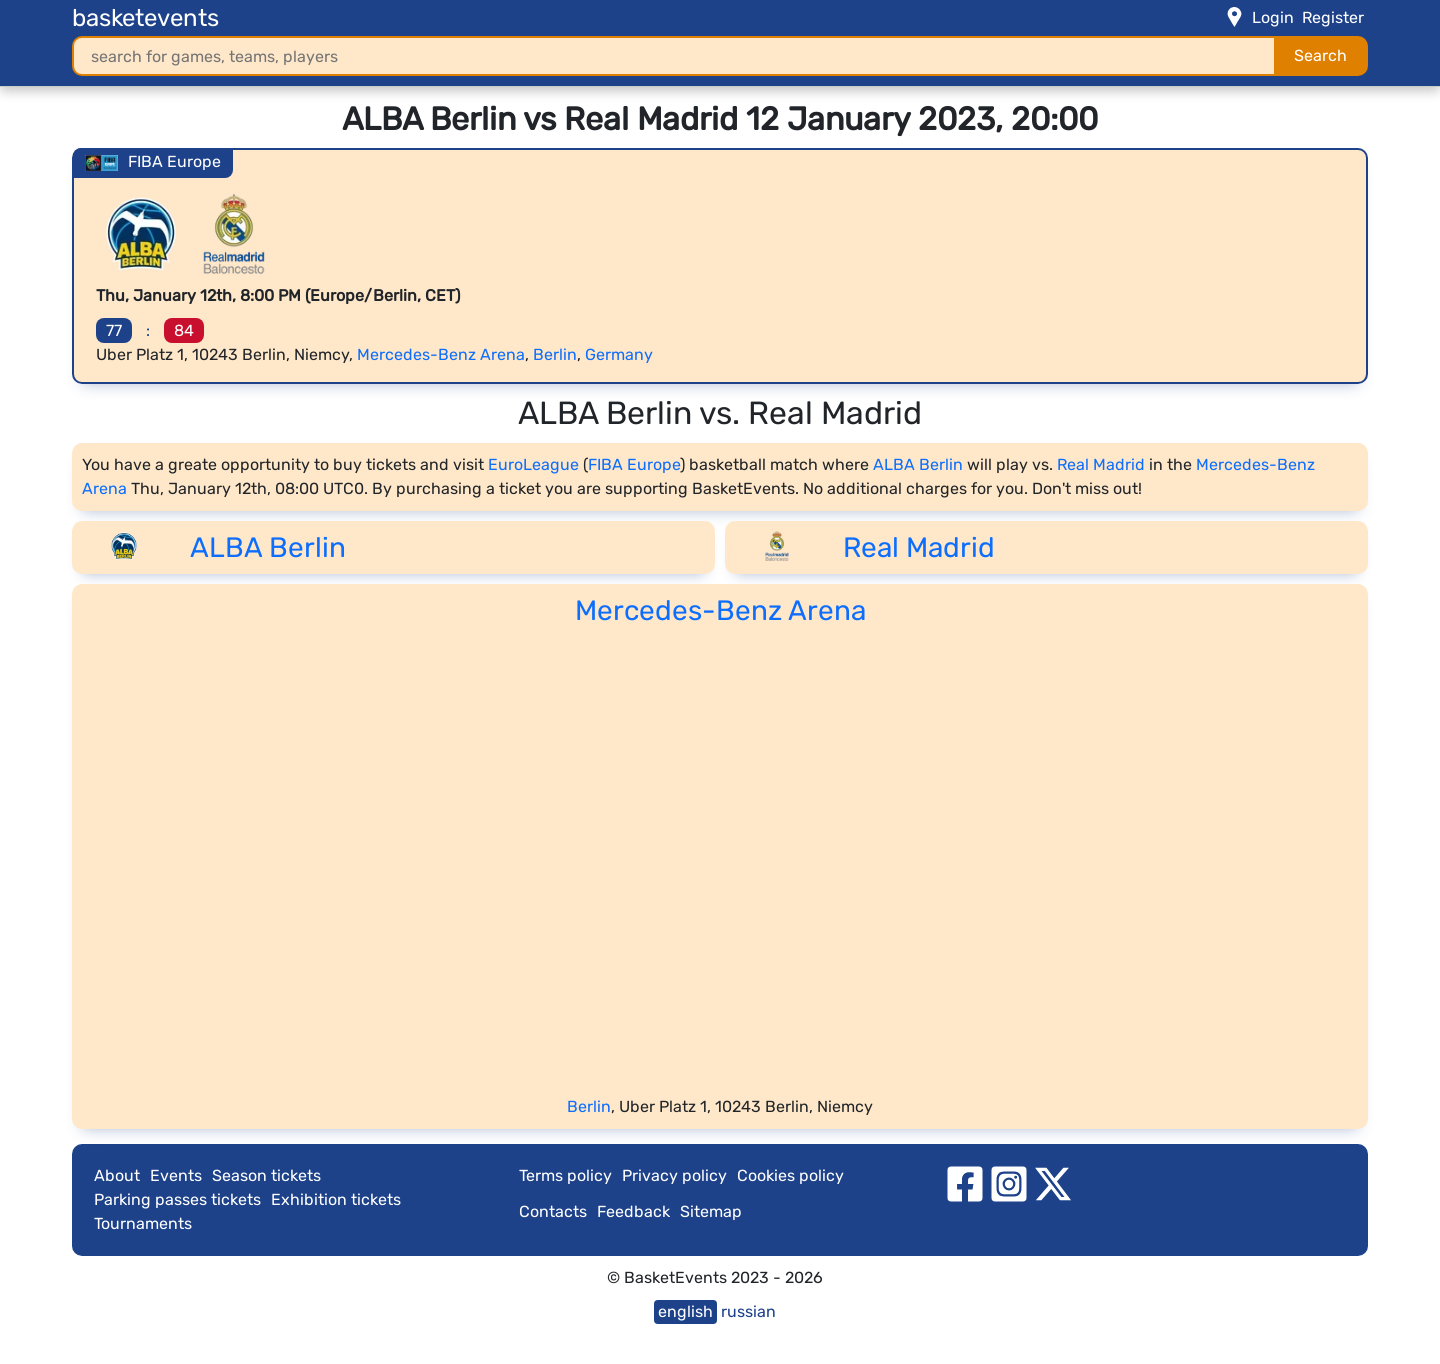  What do you see at coordinates (145, 18) in the screenshot?
I see `basketevents` at bounding box center [145, 18].